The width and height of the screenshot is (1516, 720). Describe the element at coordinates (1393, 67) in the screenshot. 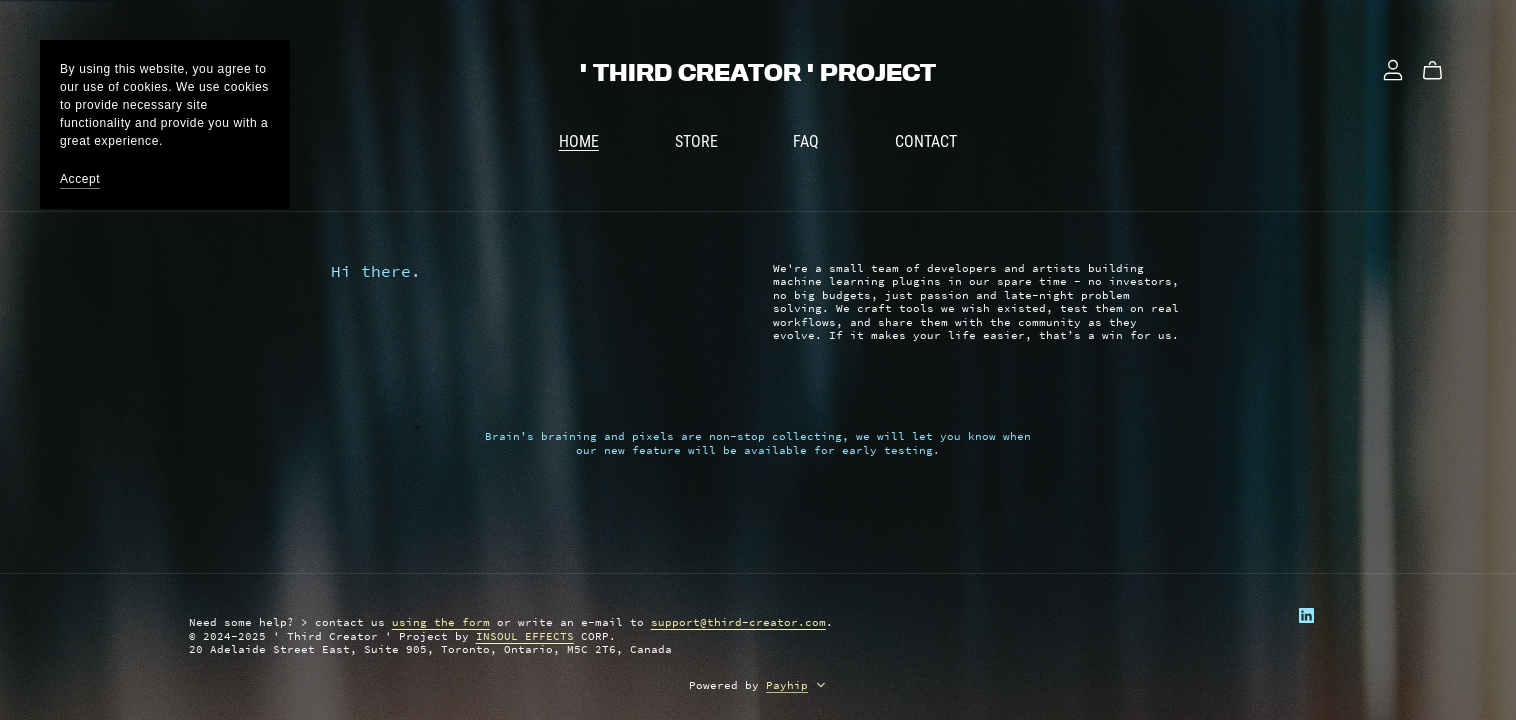

I see `[Login]` at that location.